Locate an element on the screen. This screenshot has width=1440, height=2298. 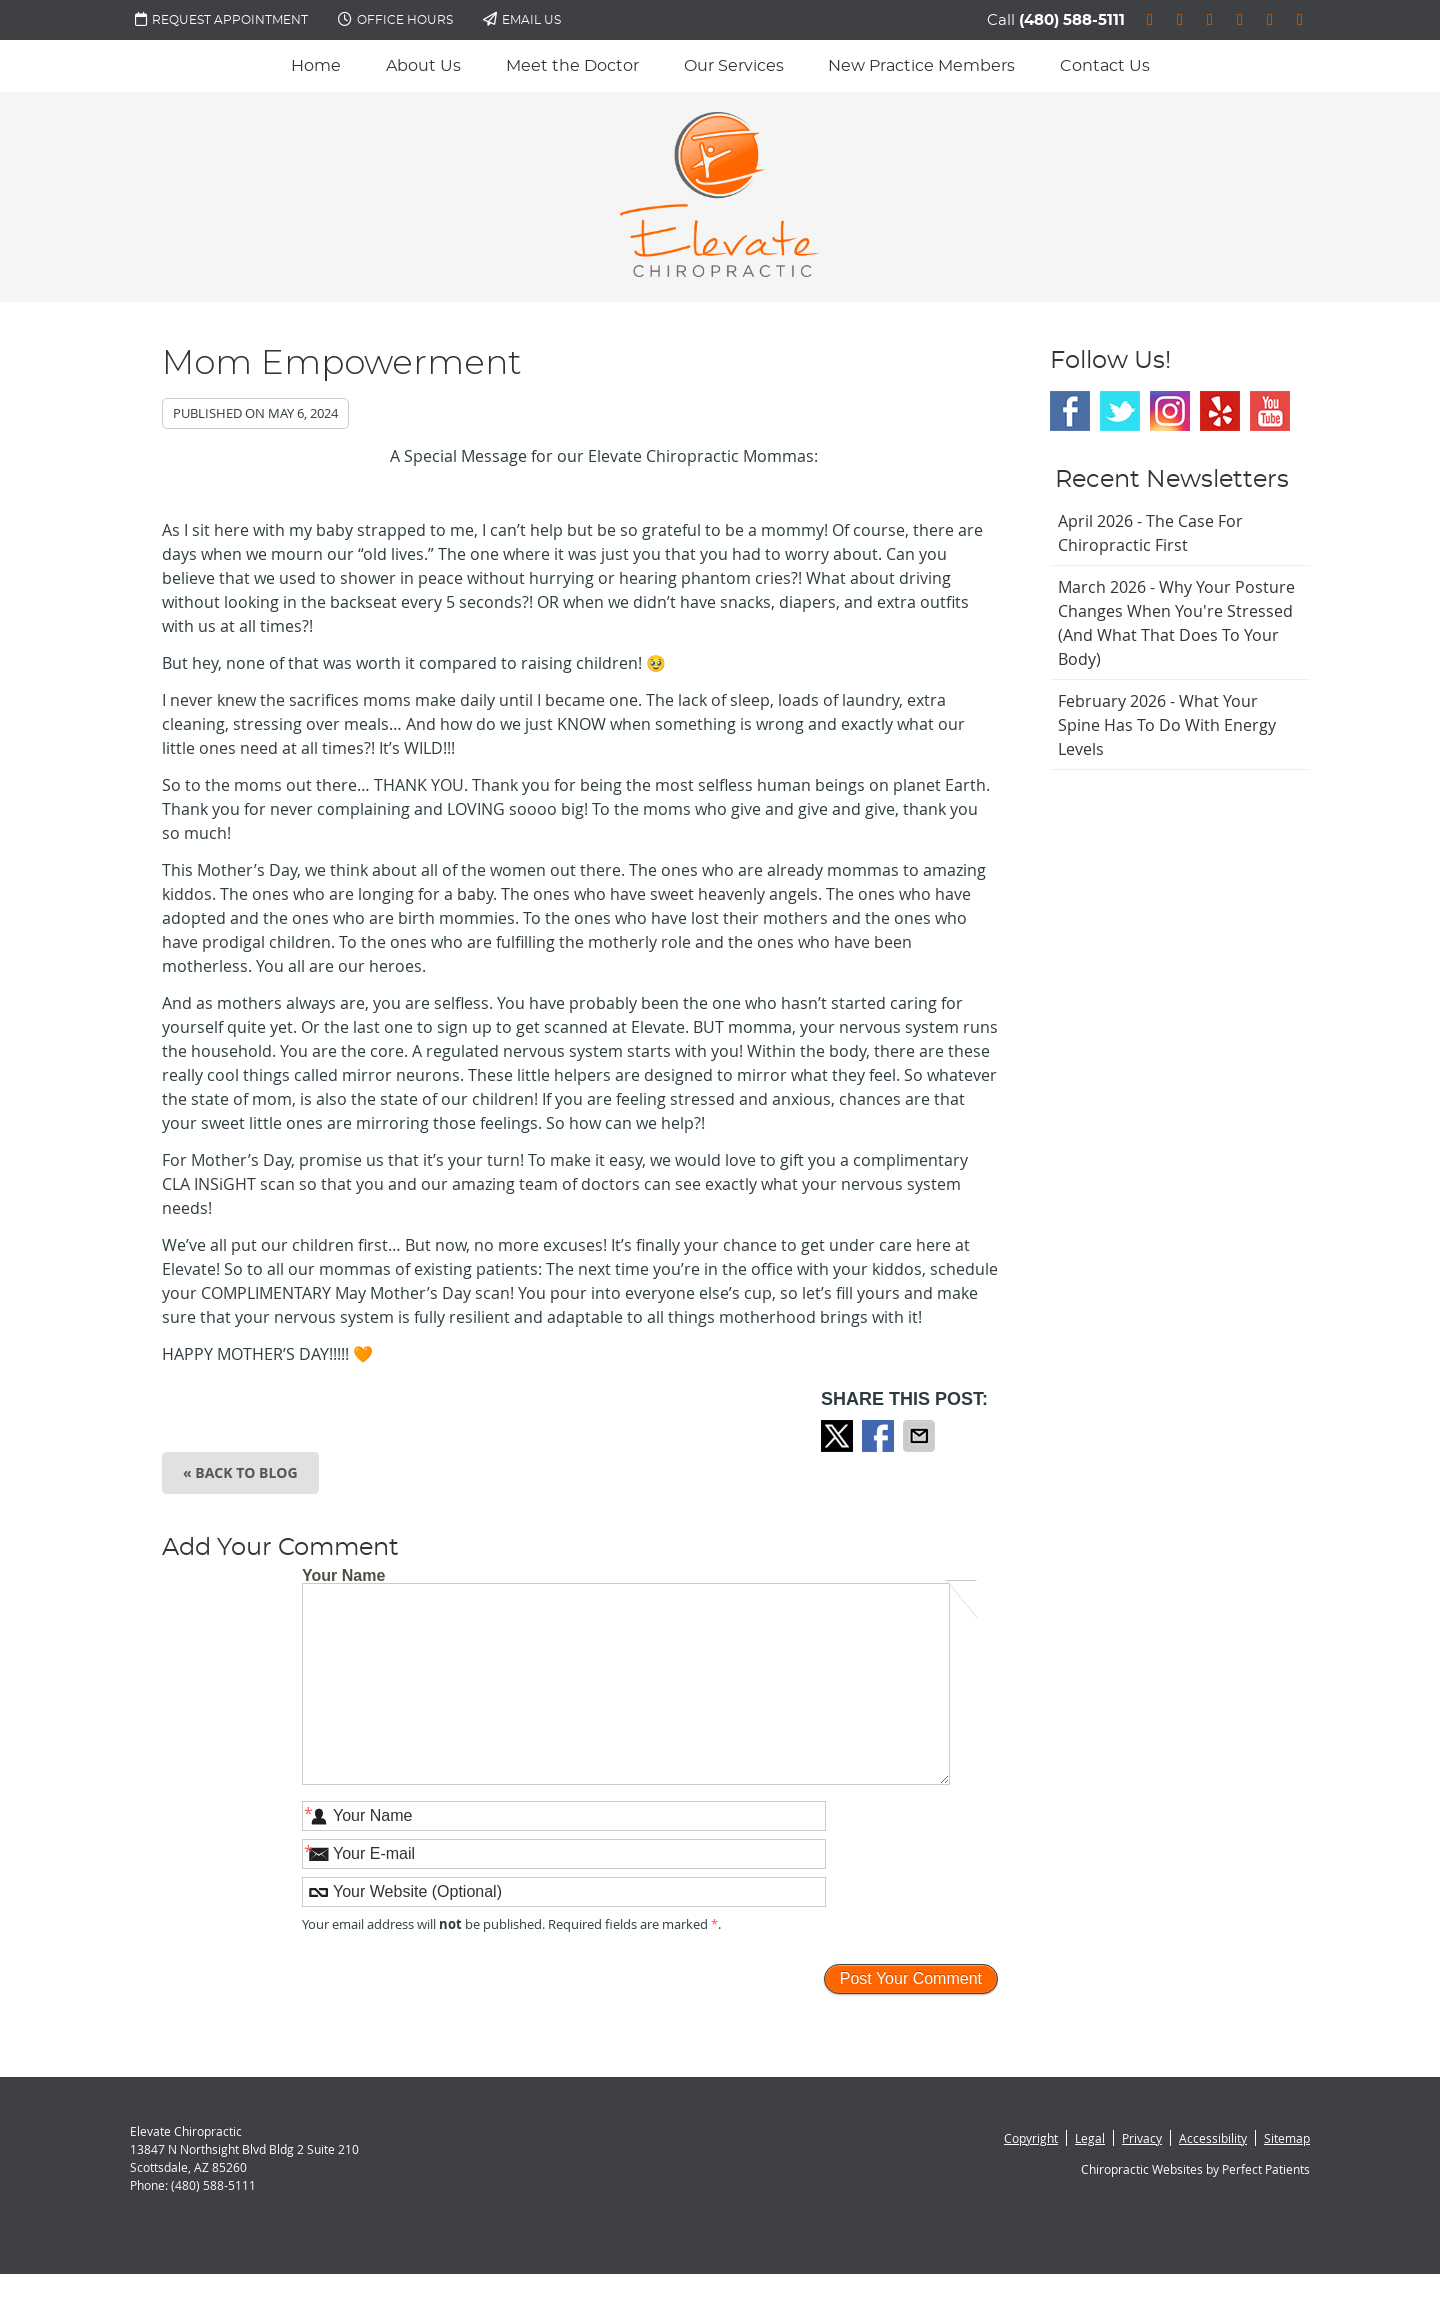
Instagram Social Link is located at coordinates (1170, 411).